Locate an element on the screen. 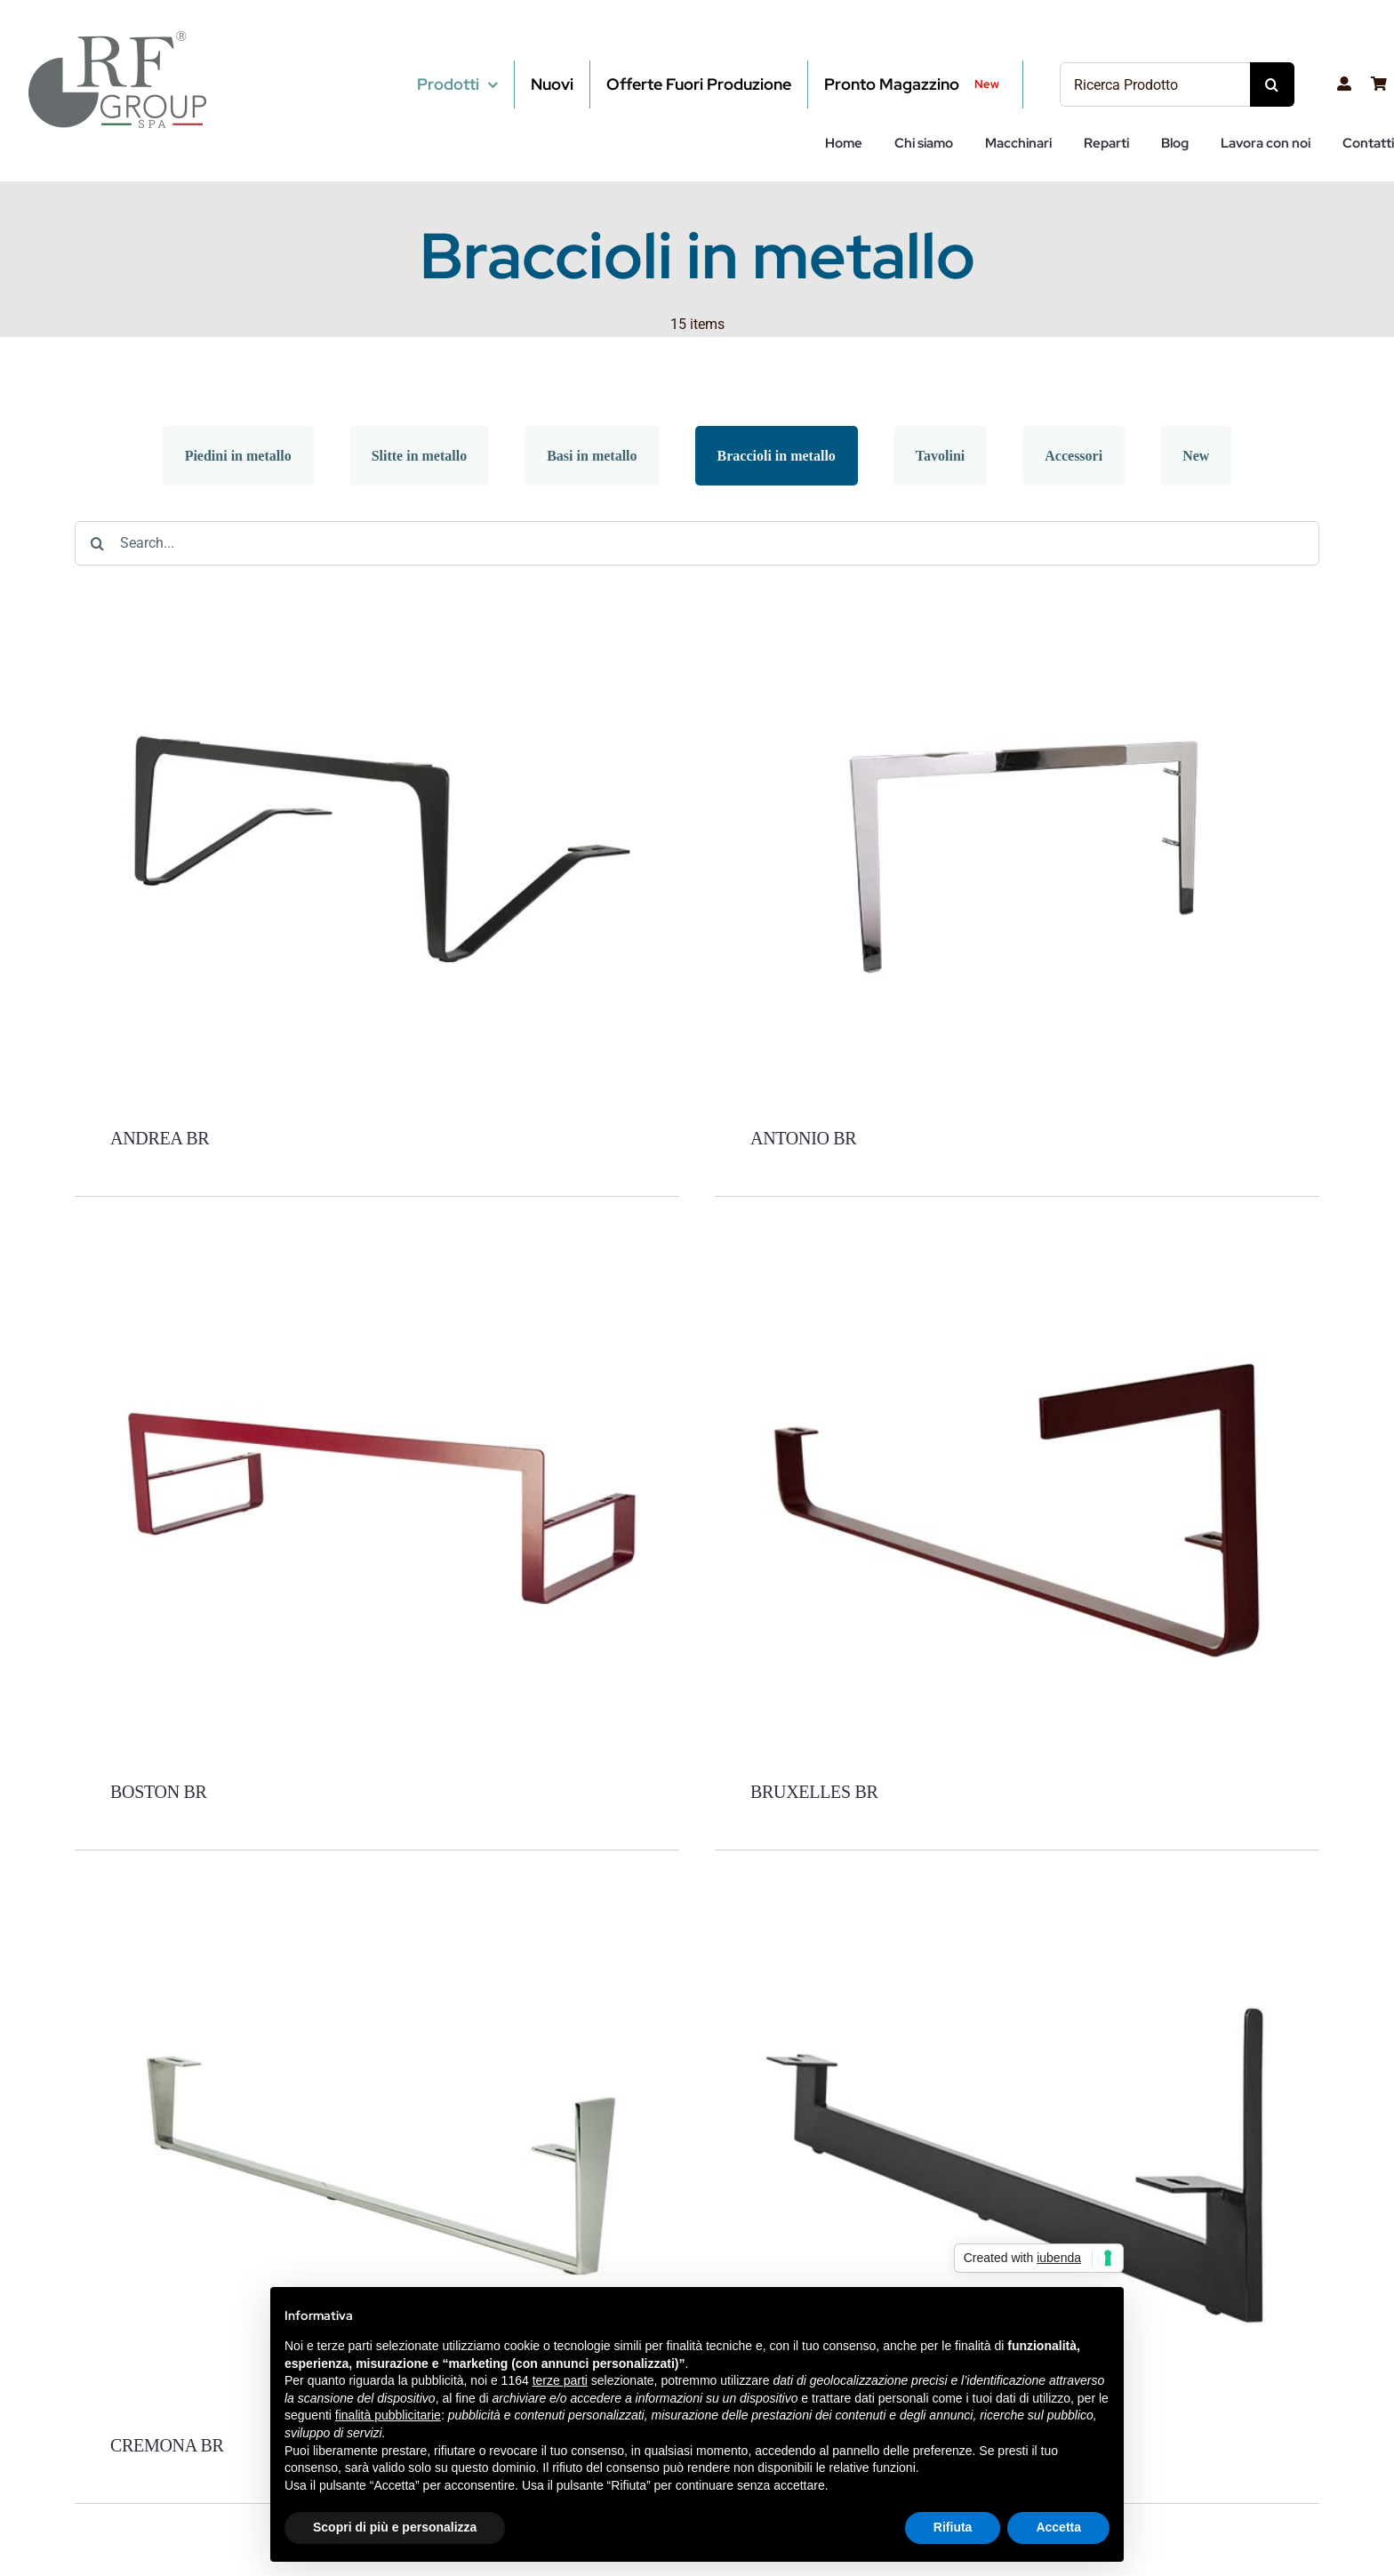 Image resolution: width=1394 pixels, height=2576 pixels. BRUXELLES BR is located at coordinates (814, 1792).